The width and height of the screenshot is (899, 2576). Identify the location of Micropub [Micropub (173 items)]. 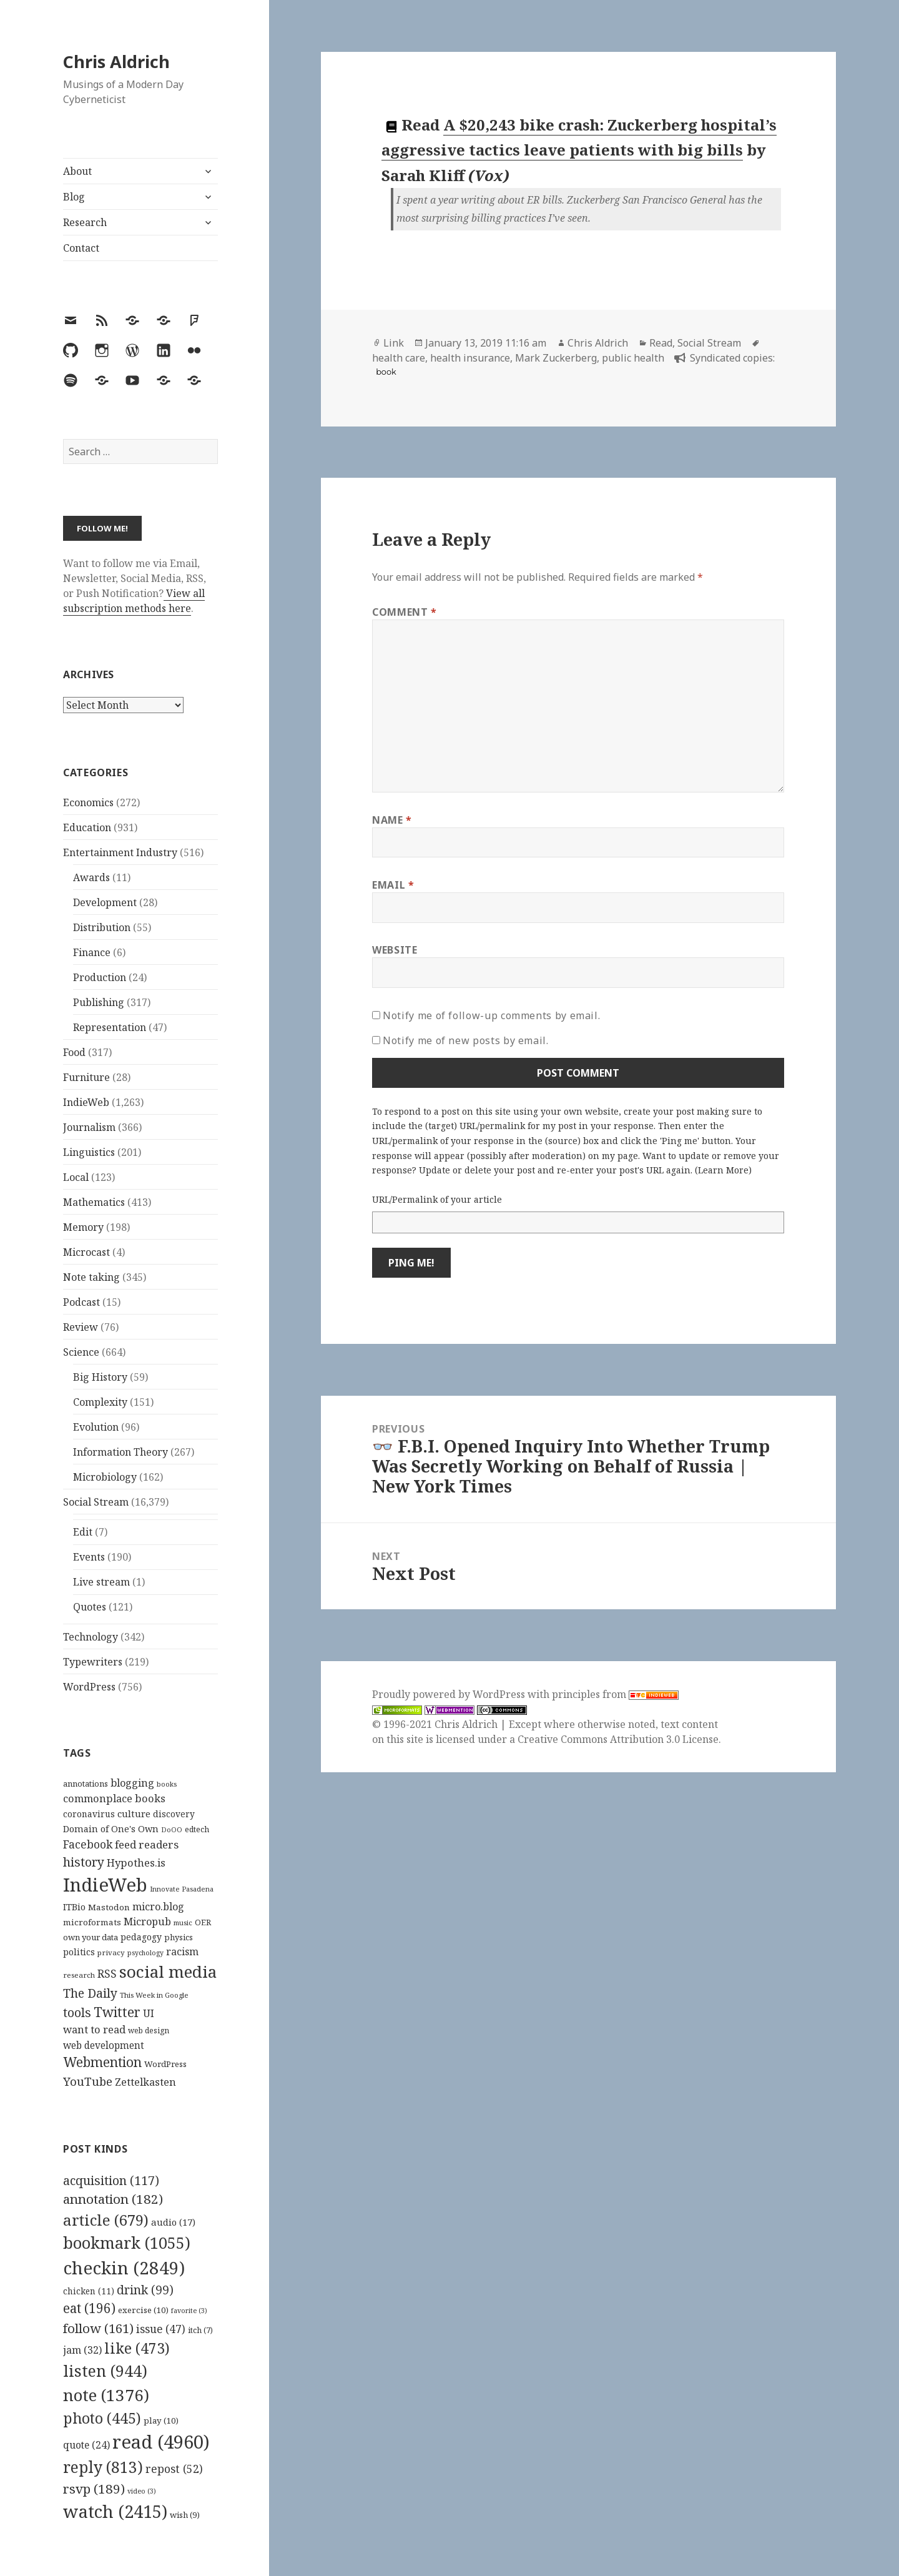
(147, 1921).